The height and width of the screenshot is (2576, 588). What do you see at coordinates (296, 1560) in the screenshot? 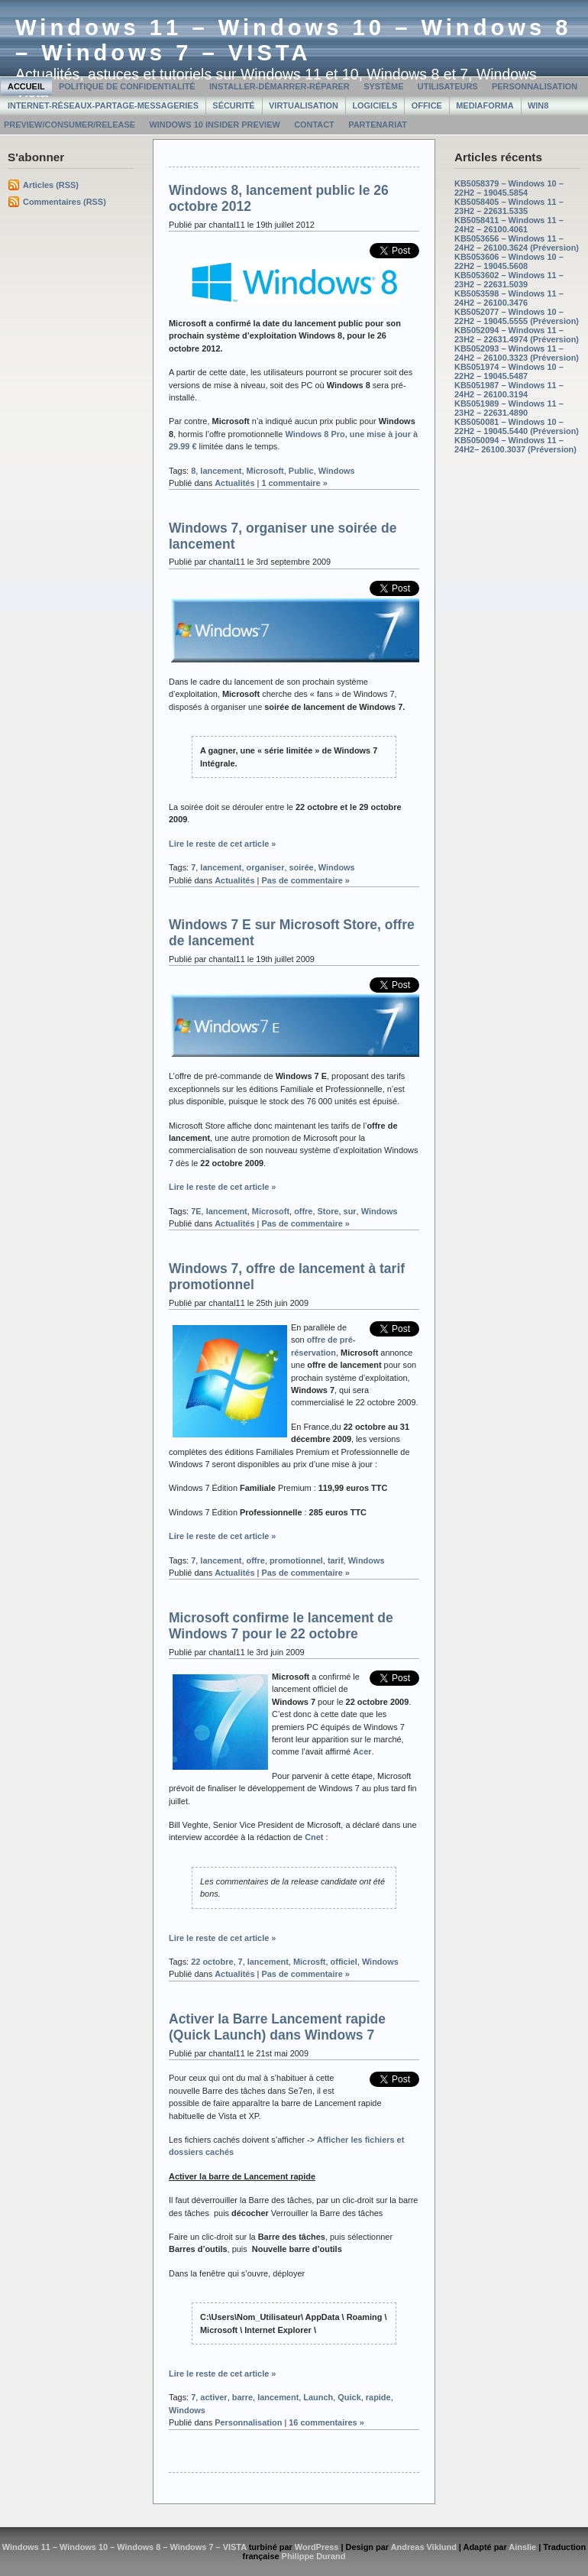
I see `promotionnel` at bounding box center [296, 1560].